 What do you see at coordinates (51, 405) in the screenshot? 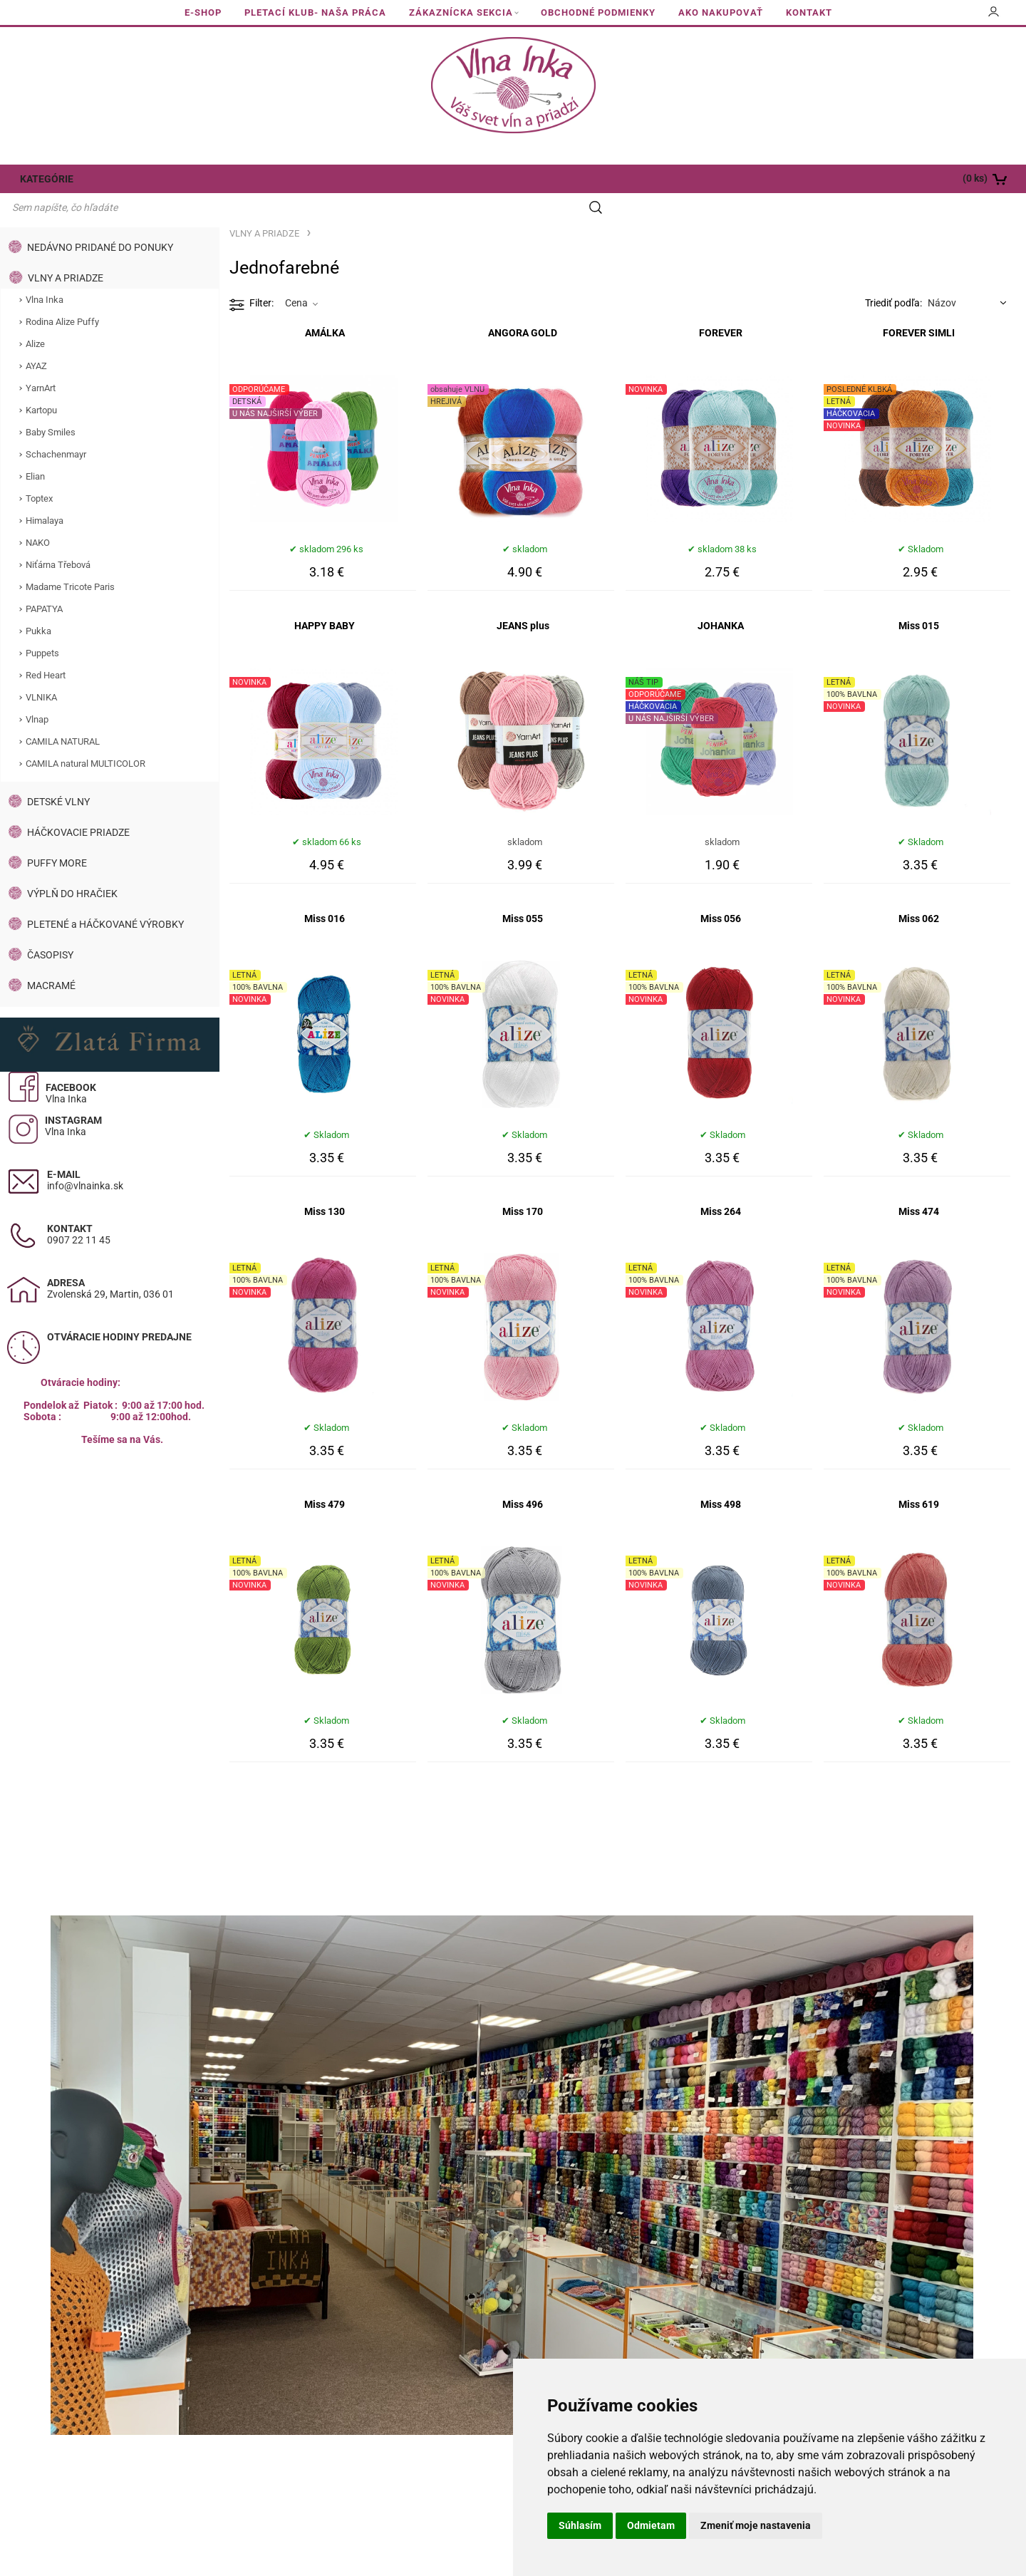
I see `Baby Smiles` at bounding box center [51, 405].